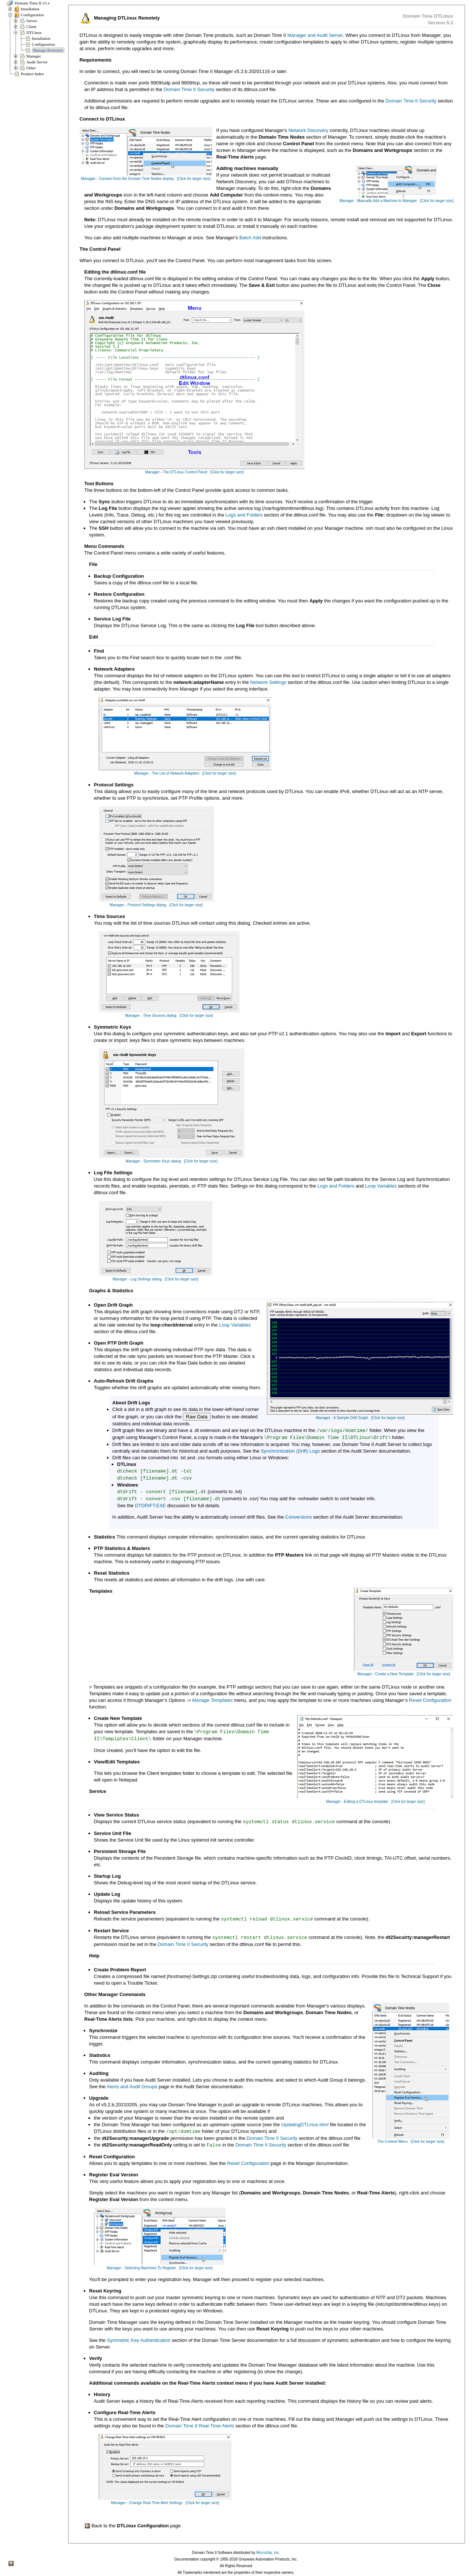  I want to click on Batch Add, so click(250, 237).